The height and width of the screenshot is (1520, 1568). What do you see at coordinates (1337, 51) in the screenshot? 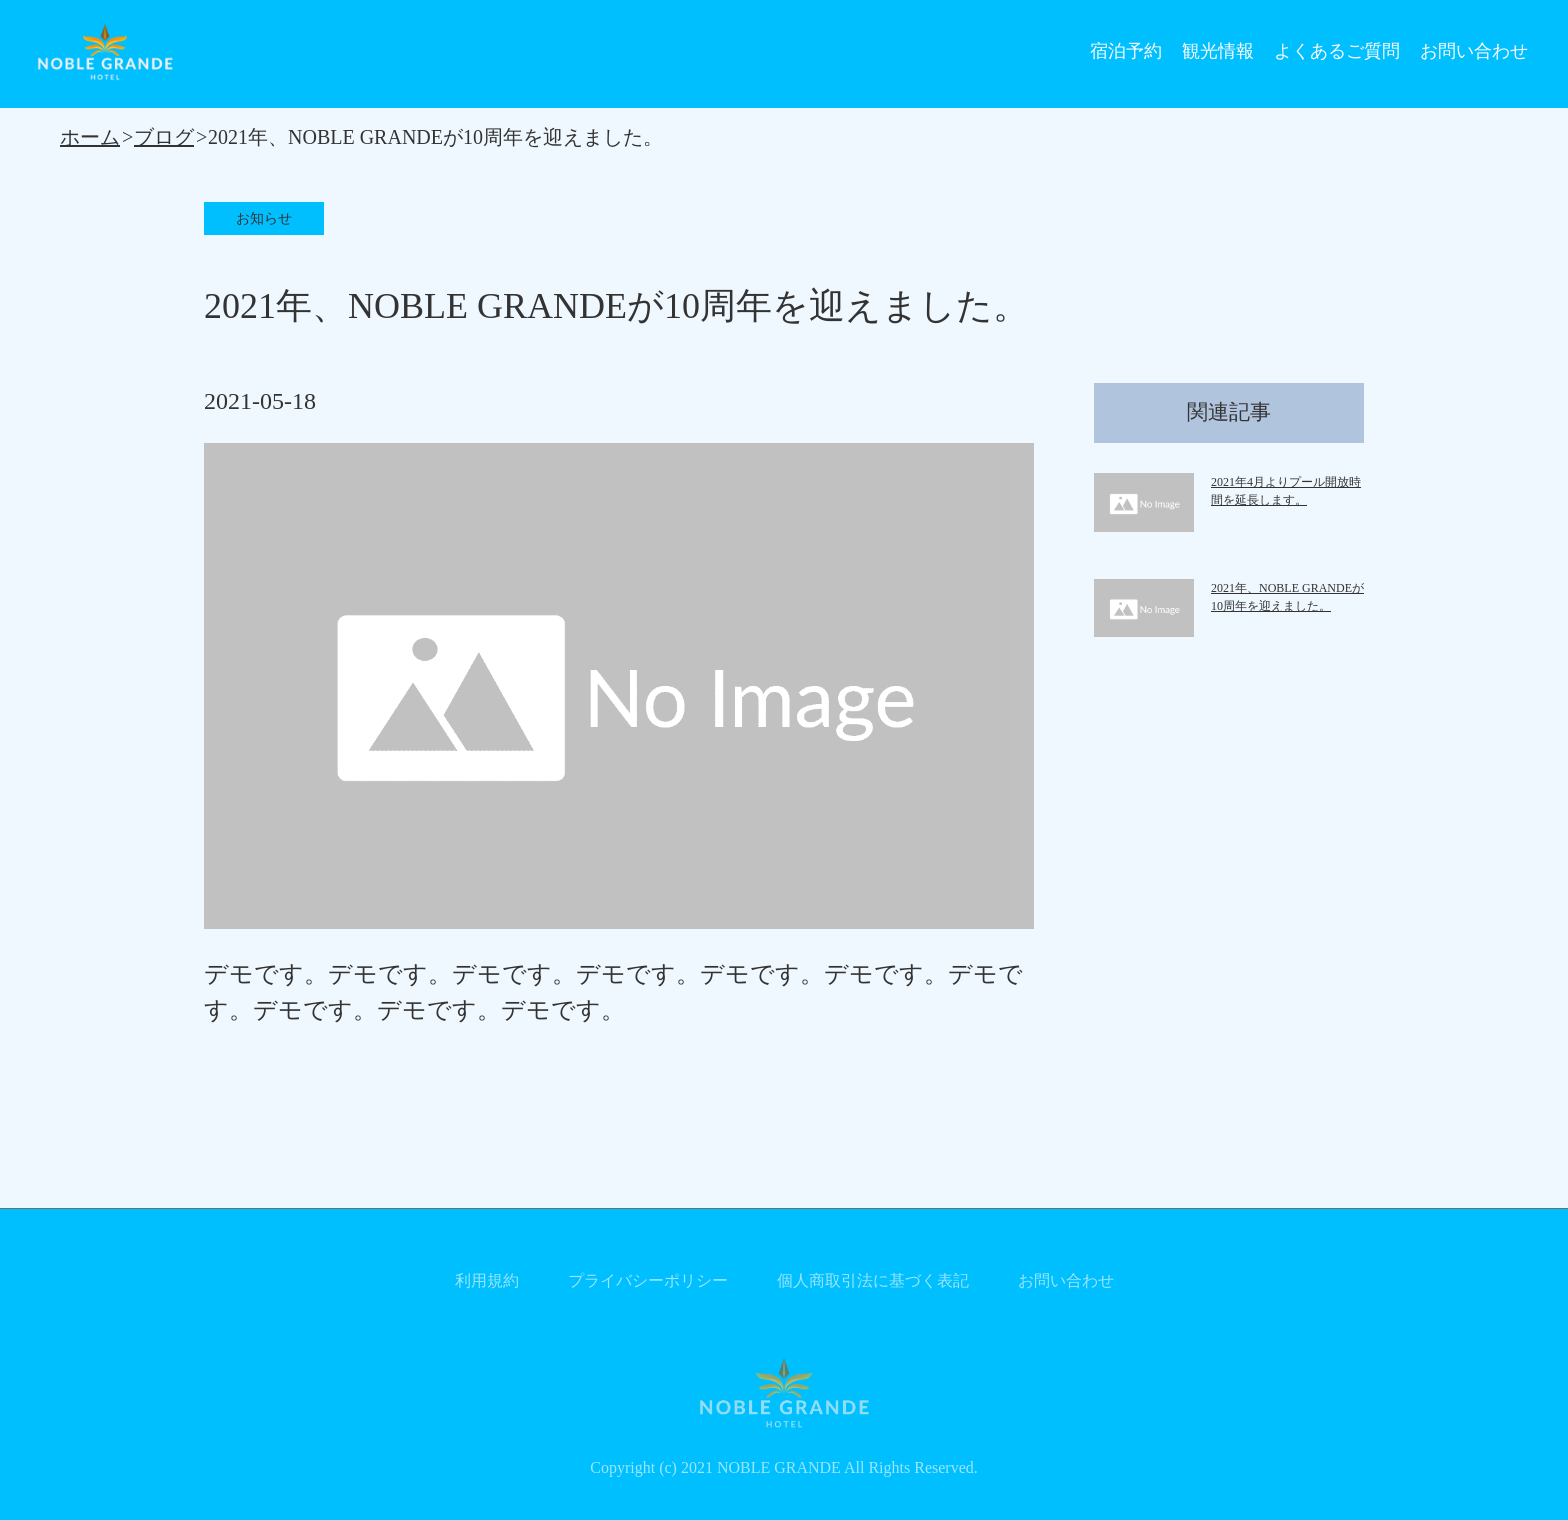
I see `よくあるご質問` at bounding box center [1337, 51].